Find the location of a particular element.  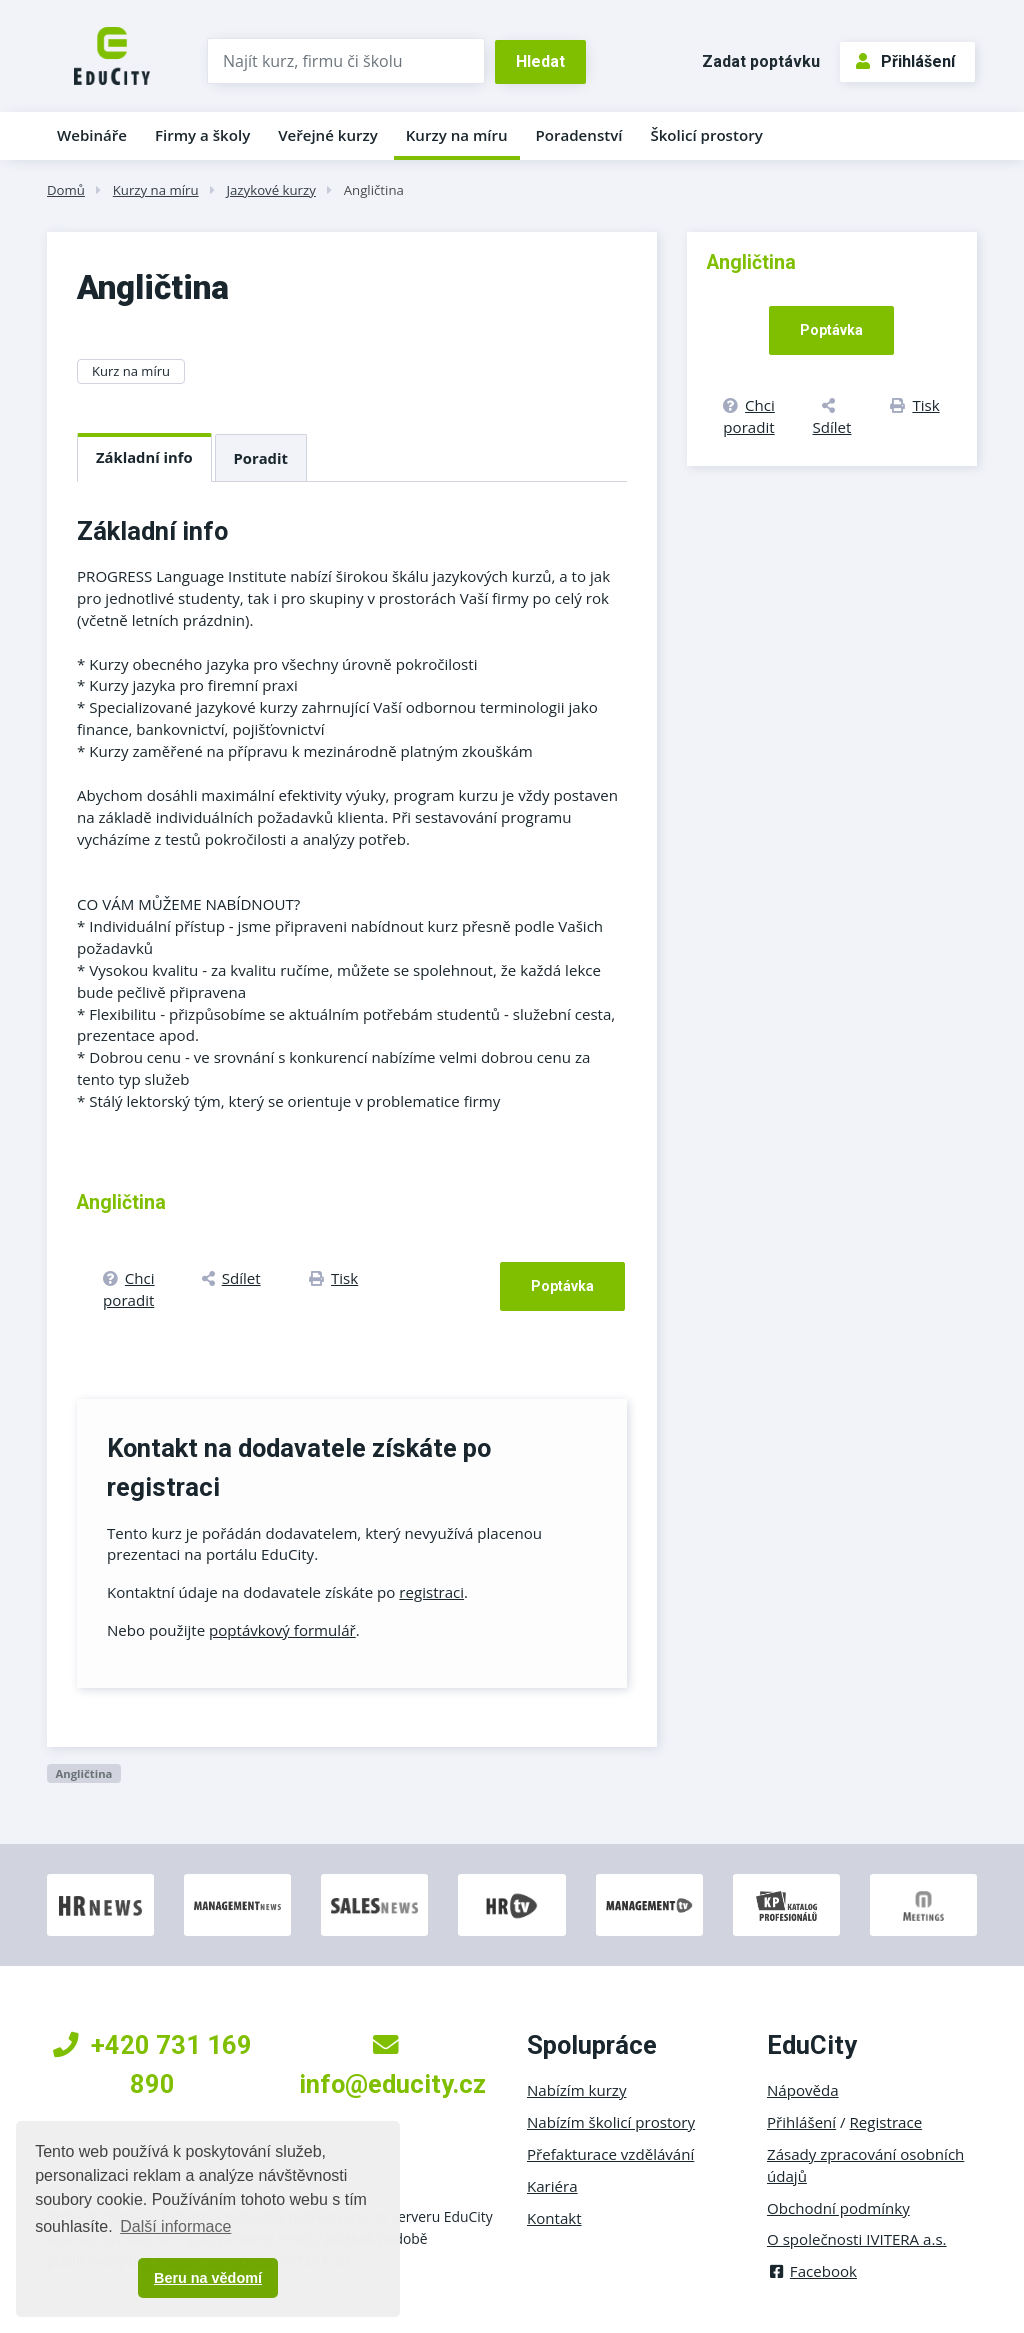

Angličtina is located at coordinates (374, 190).